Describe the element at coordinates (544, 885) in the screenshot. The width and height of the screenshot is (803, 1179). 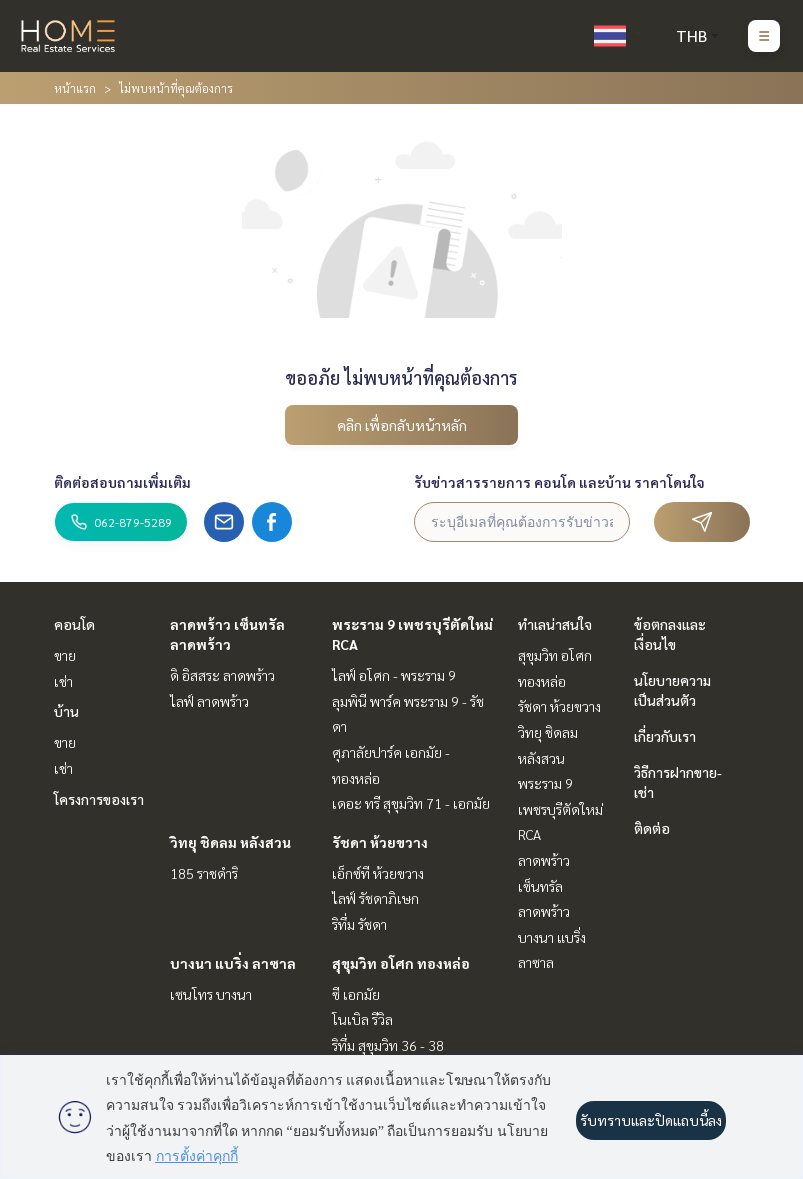
I see `ลาดพร้าว เซ็นทรัลลาดพร้าว` at that location.